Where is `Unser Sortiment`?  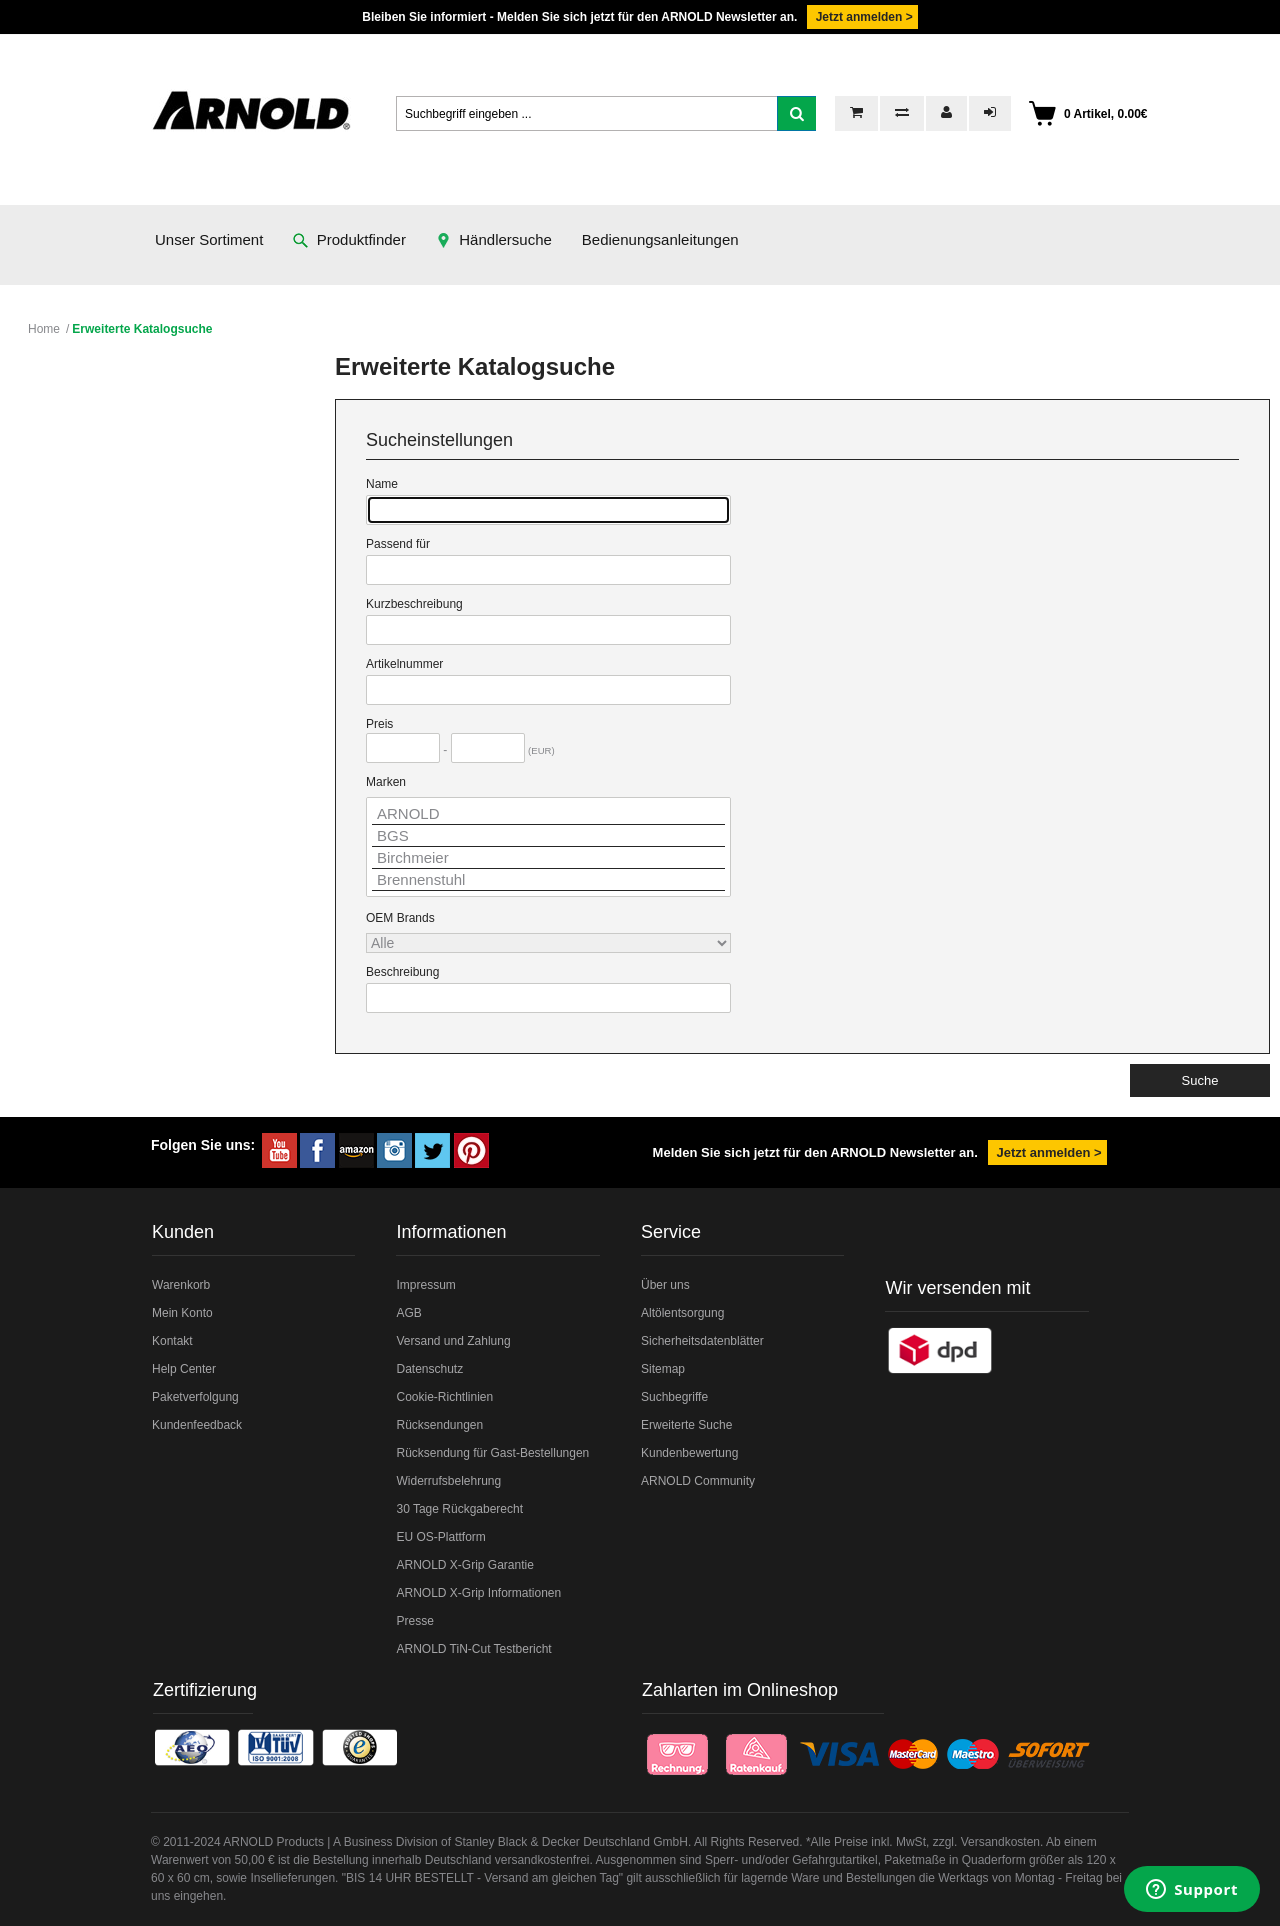
Unser Sortiment is located at coordinates (209, 239).